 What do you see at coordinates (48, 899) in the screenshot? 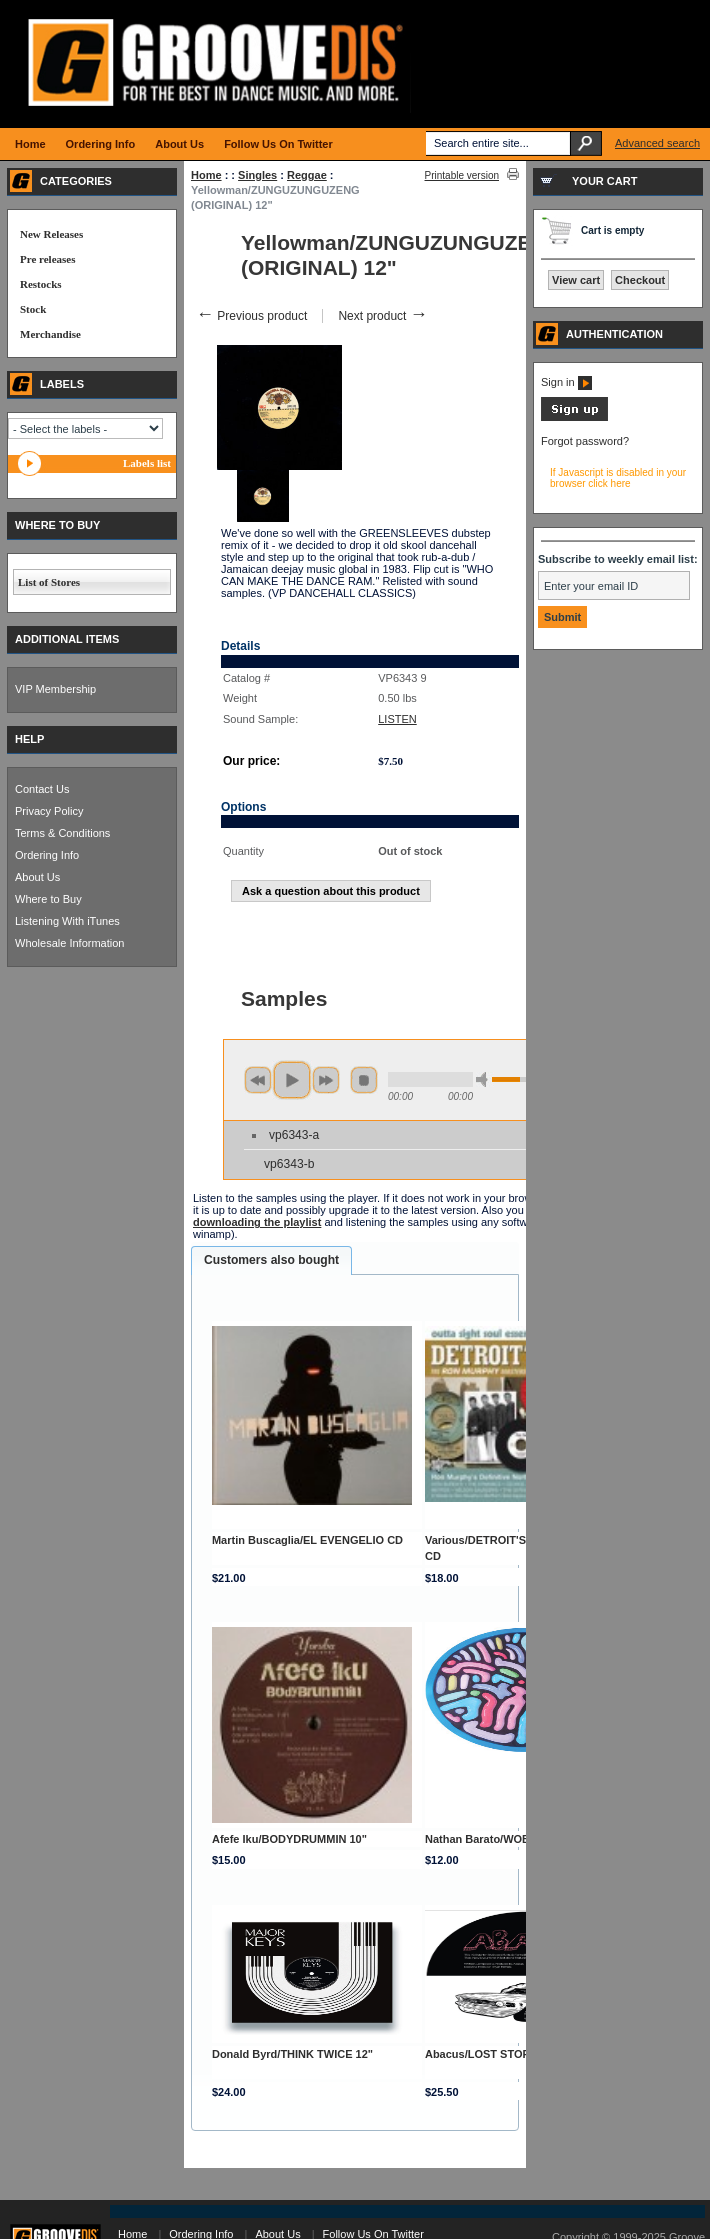
I see `Where to Buy` at bounding box center [48, 899].